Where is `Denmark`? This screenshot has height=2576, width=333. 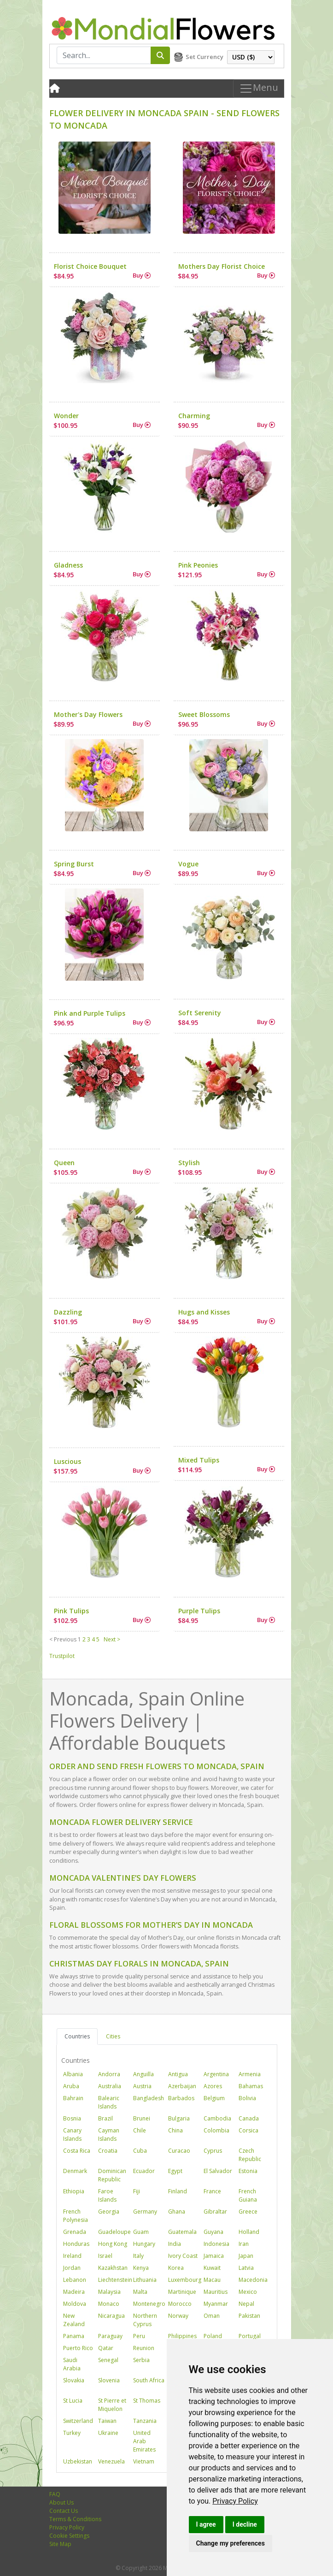 Denmark is located at coordinates (75, 2171).